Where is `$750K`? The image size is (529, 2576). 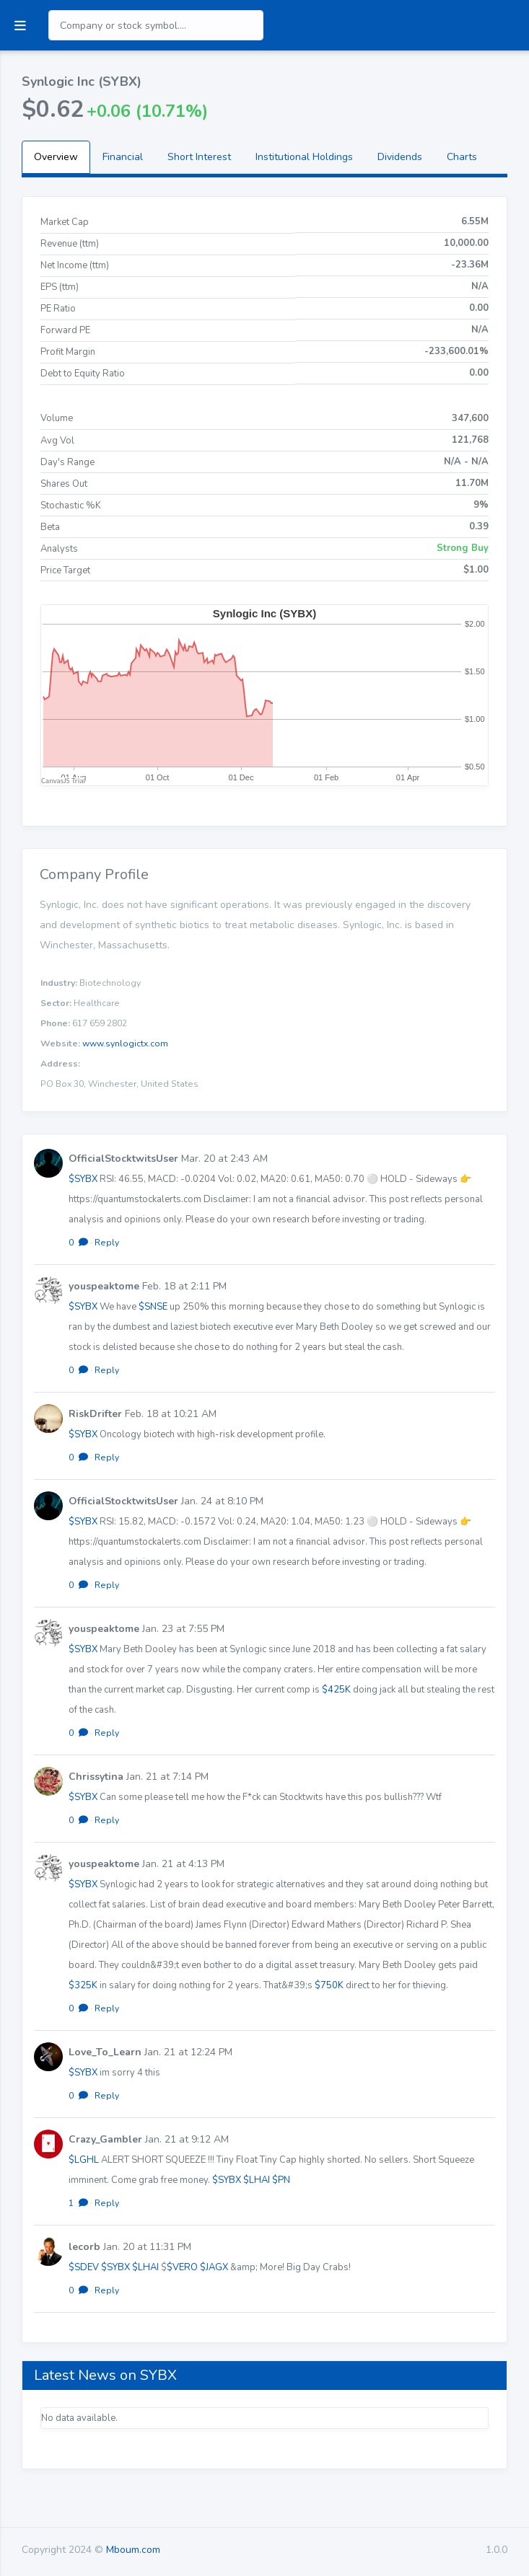
$750K is located at coordinates (329, 1985).